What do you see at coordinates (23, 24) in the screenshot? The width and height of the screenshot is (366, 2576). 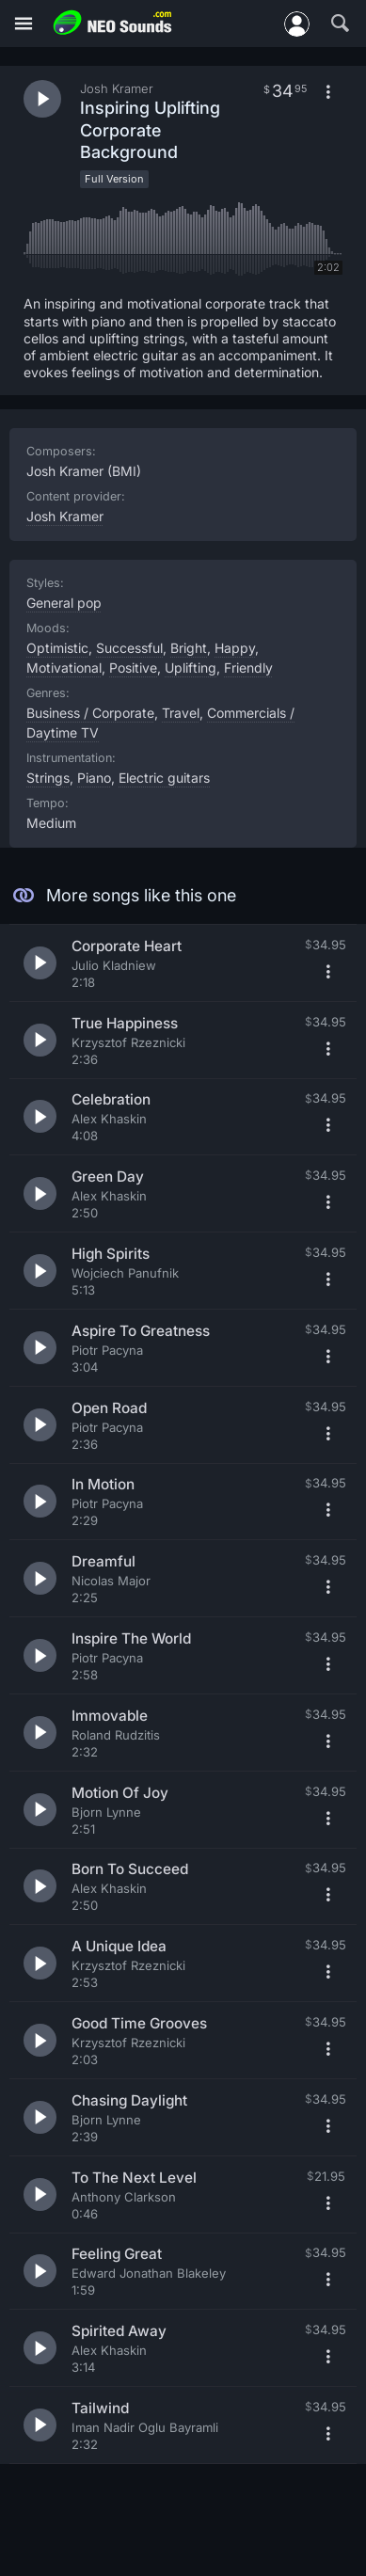 I see `[Menu]` at bounding box center [23, 24].